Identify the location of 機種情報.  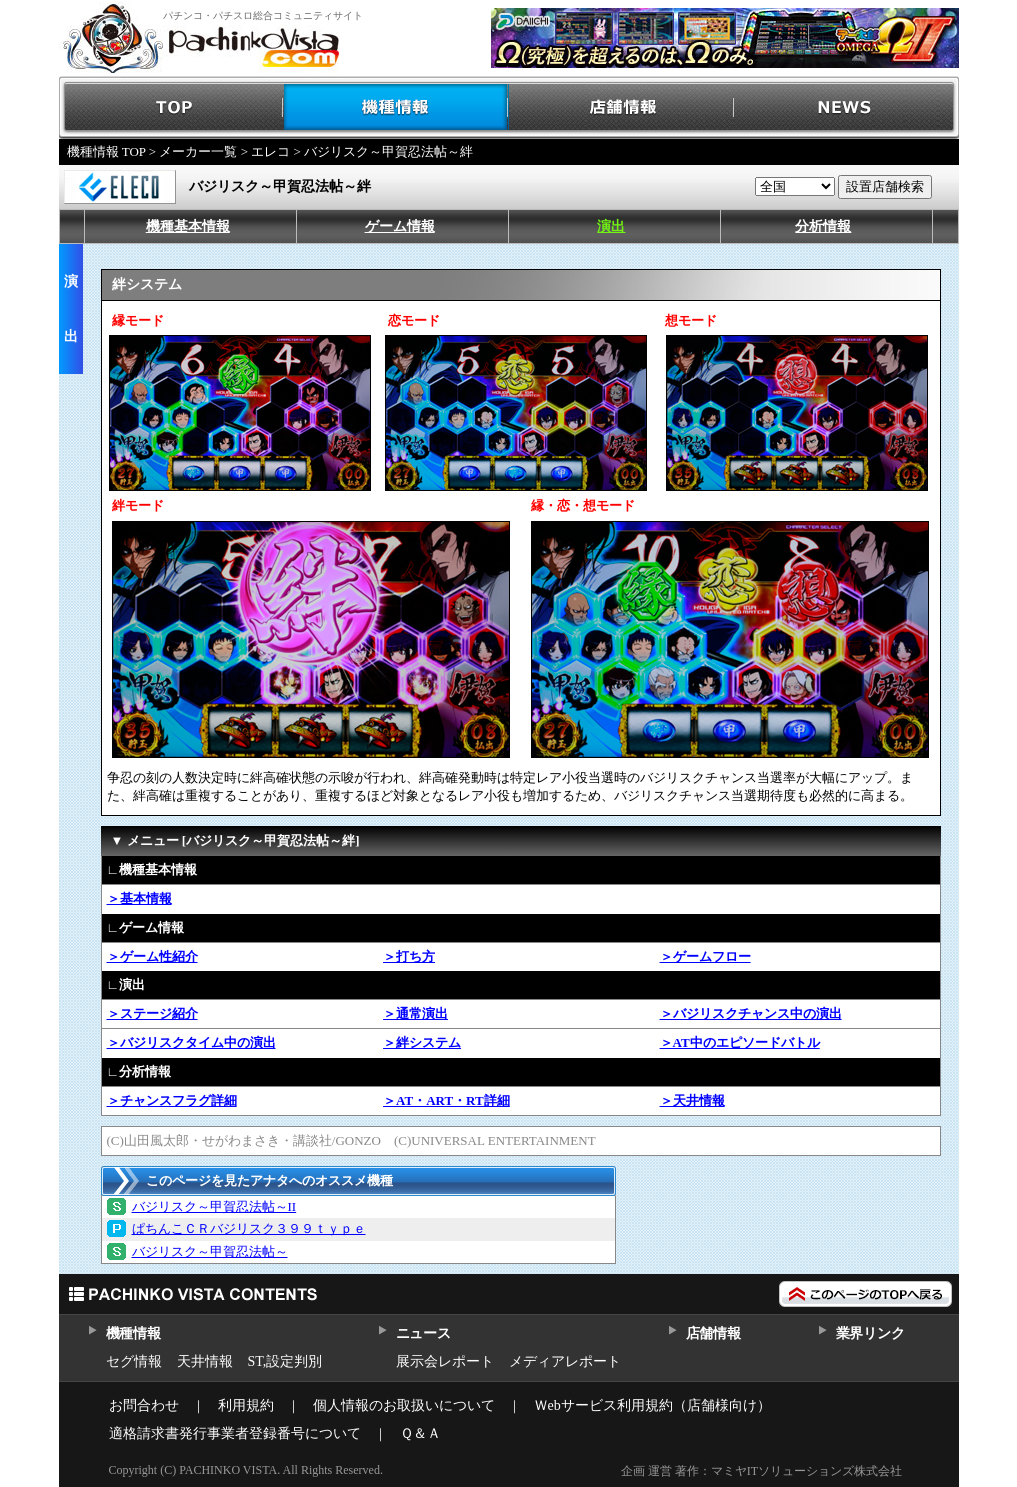
(396, 107).